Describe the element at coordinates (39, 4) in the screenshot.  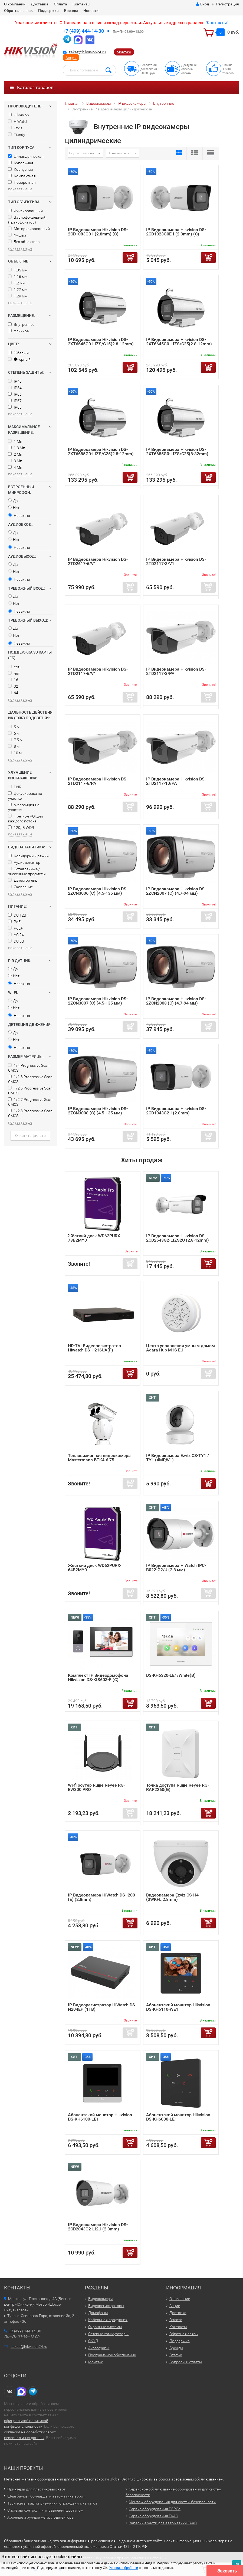
I see `Доставка` at that location.